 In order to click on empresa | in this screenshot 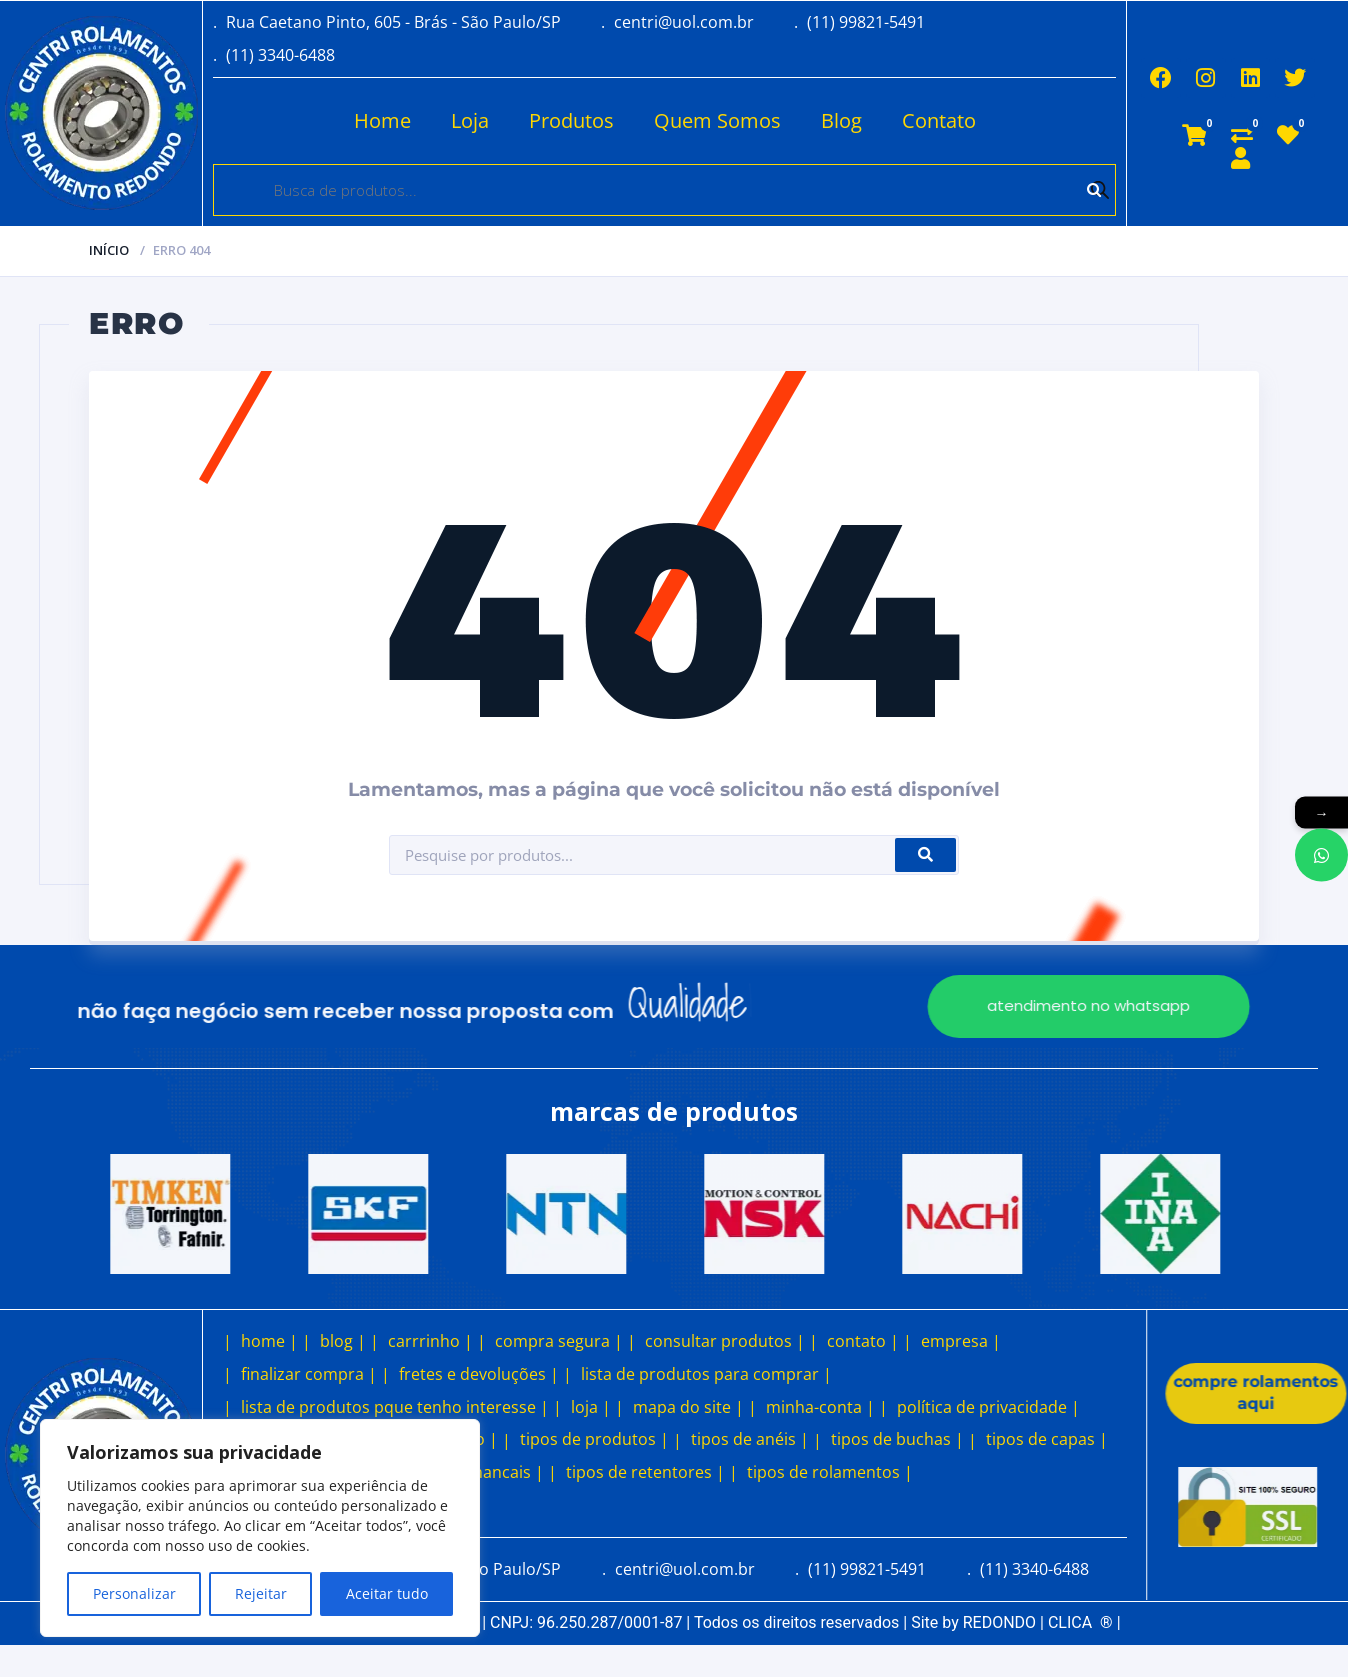, I will do `click(961, 1341)`.